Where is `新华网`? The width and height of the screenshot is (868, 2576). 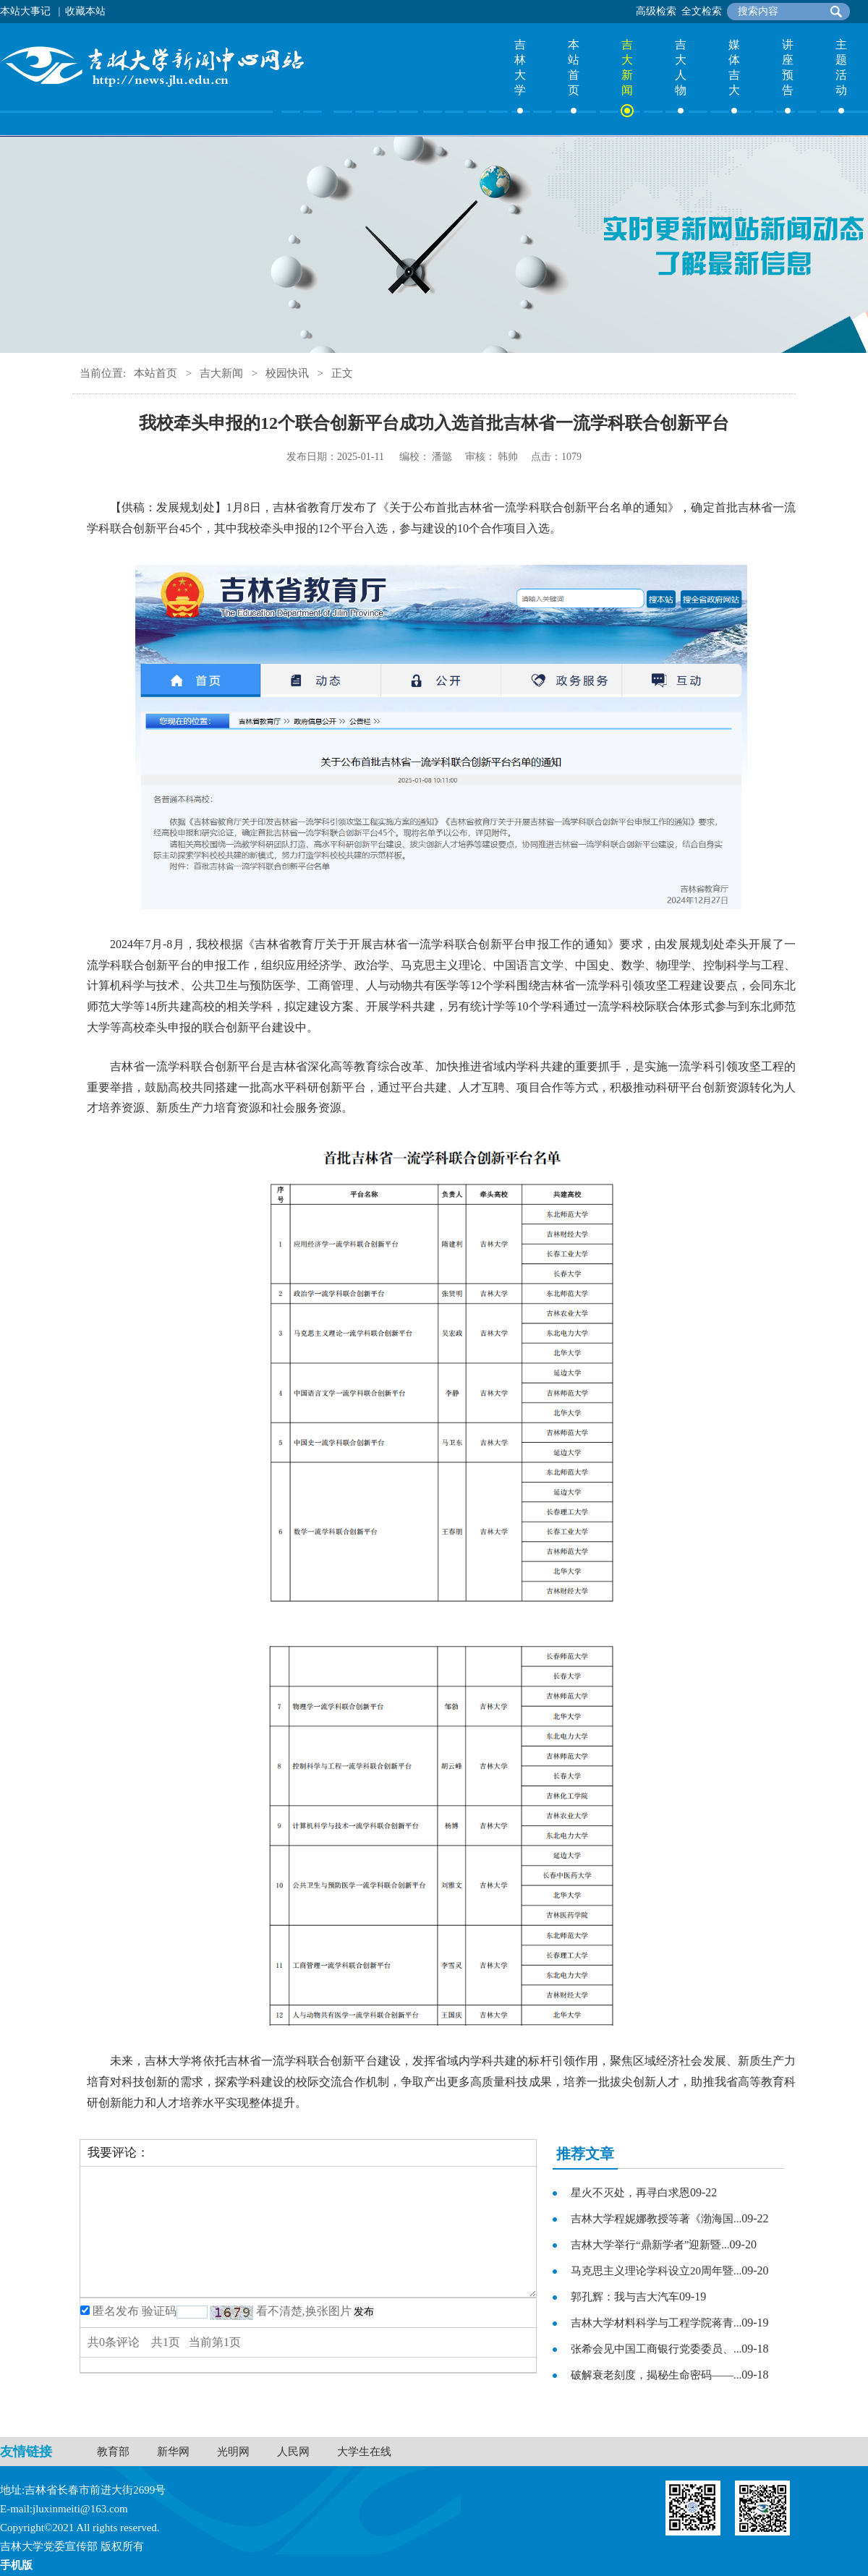
新华网 is located at coordinates (173, 2451).